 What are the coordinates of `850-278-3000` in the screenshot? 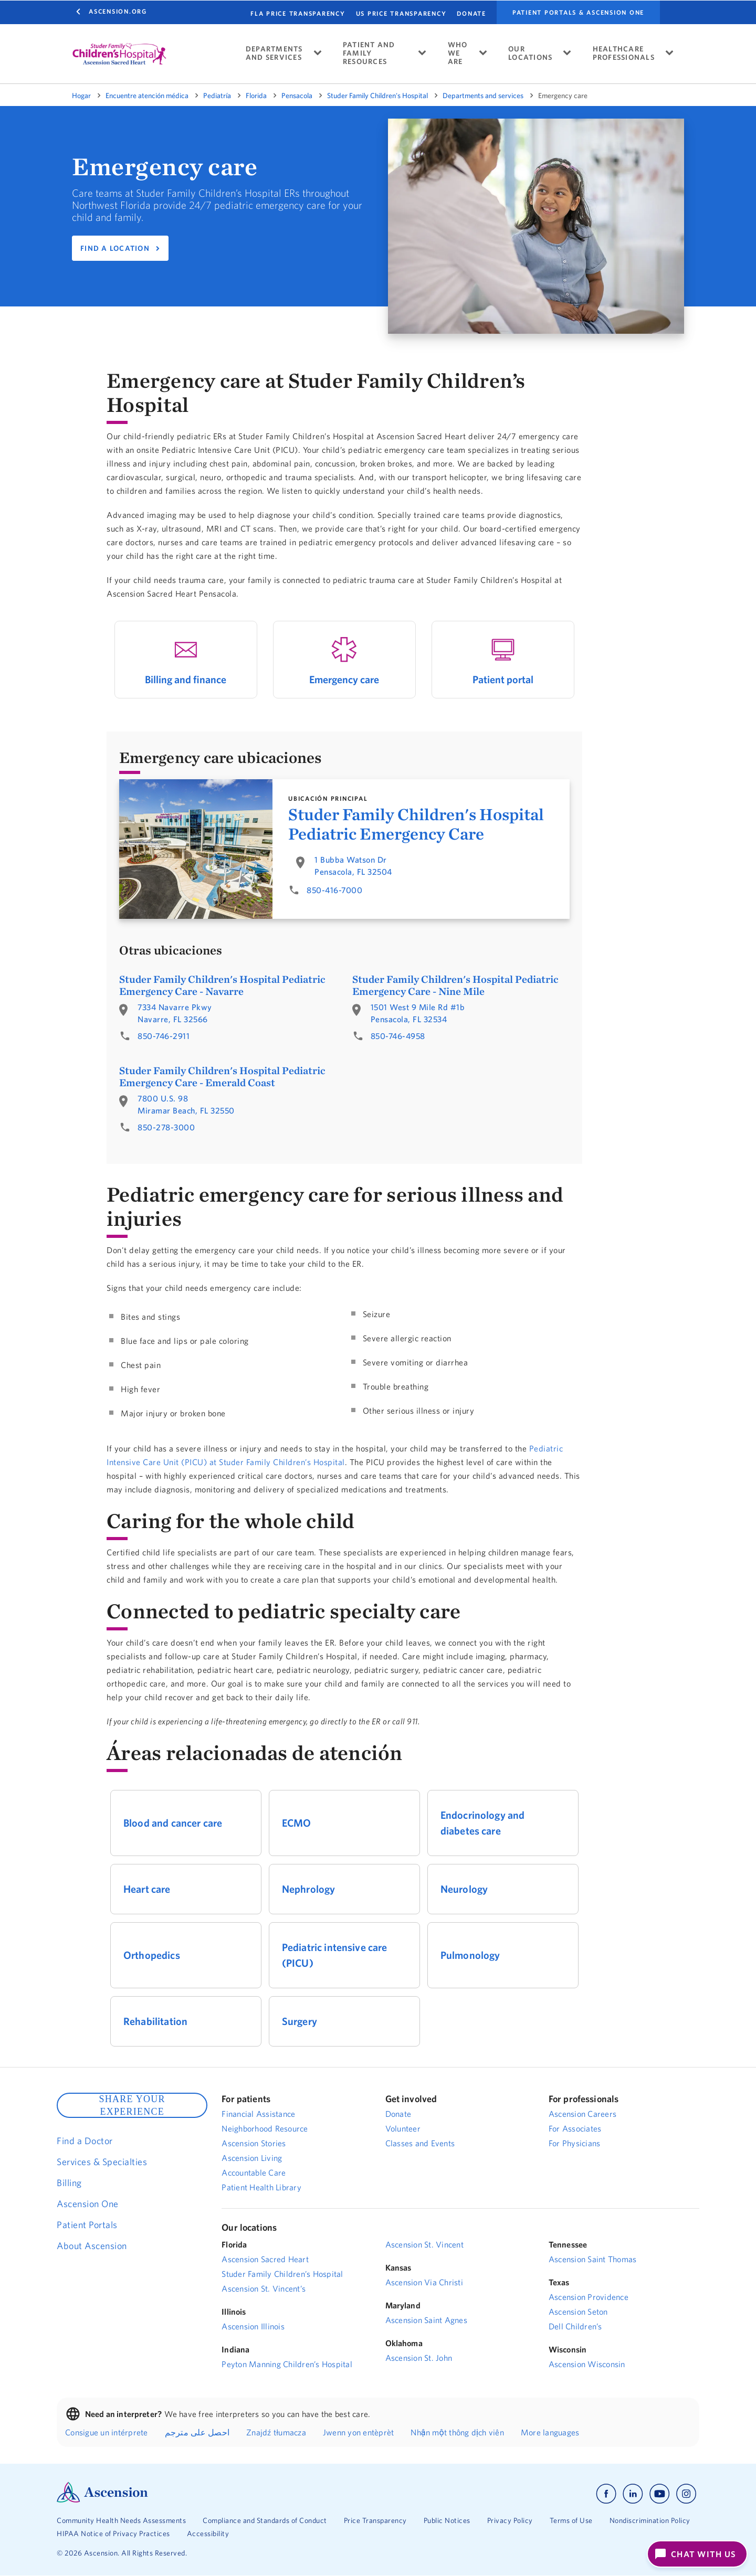 It's located at (166, 1127).